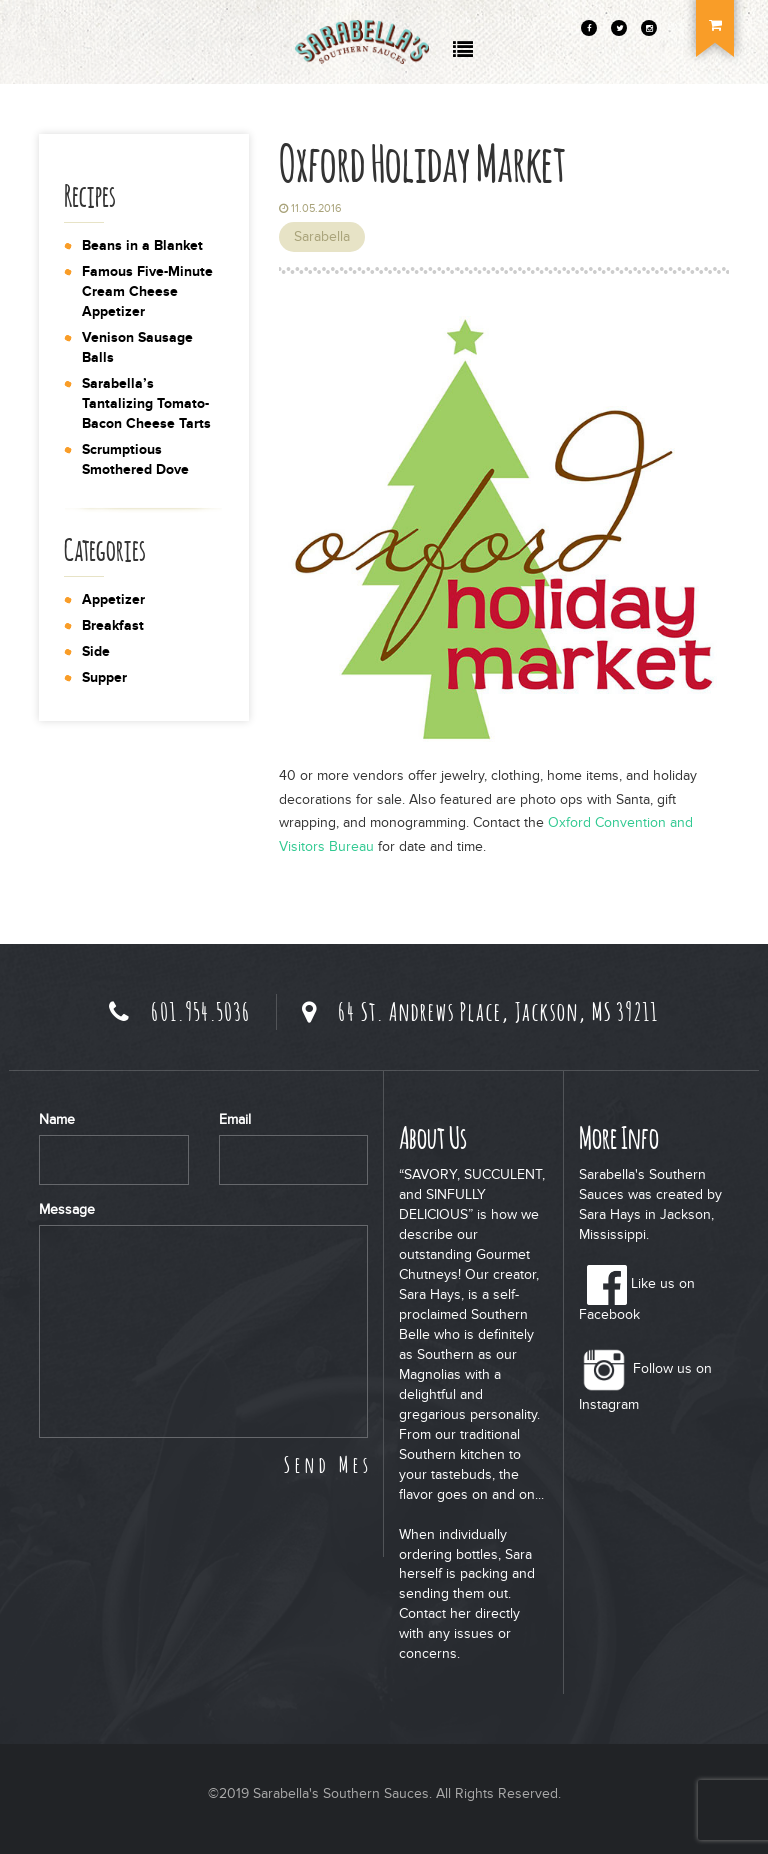 This screenshot has width=768, height=1854. I want to click on Famous Five-Minute Cream Cheese Appetizer, so click(147, 291).